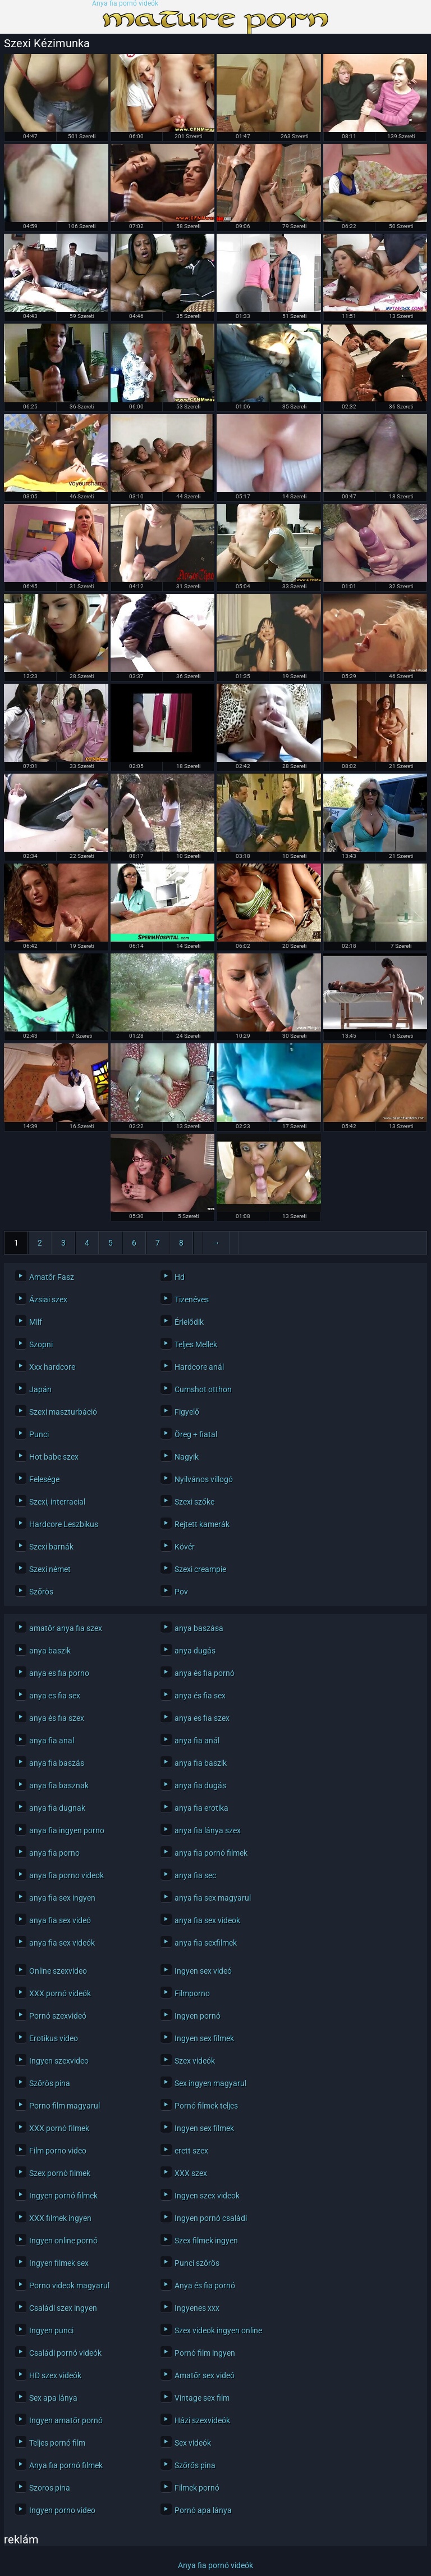 The width and height of the screenshot is (431, 2576). Describe the element at coordinates (65, 1628) in the screenshot. I see `amatőr anya fia szex` at that location.